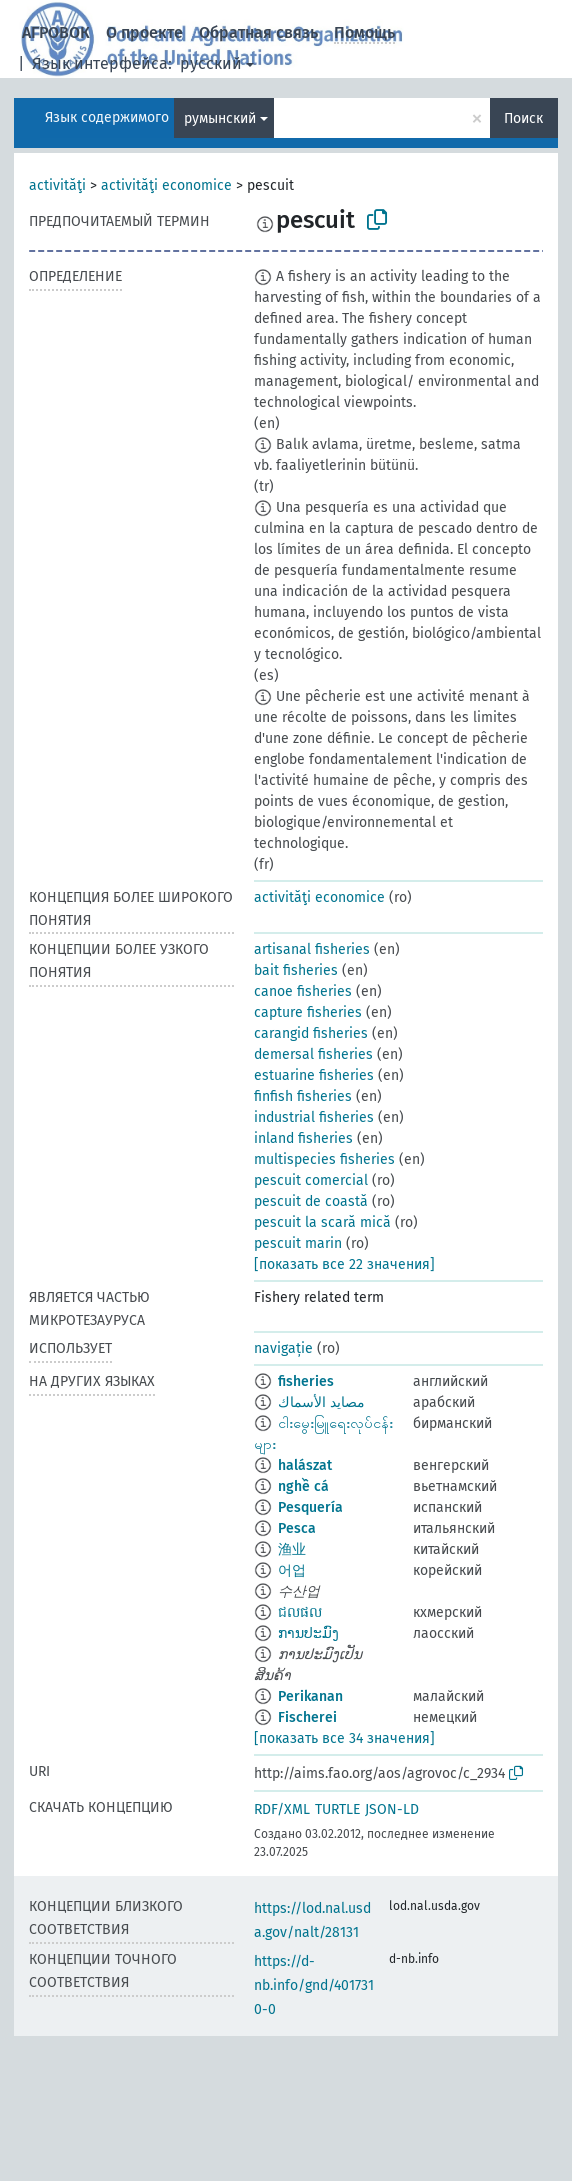  I want to click on navigație, so click(283, 1348).